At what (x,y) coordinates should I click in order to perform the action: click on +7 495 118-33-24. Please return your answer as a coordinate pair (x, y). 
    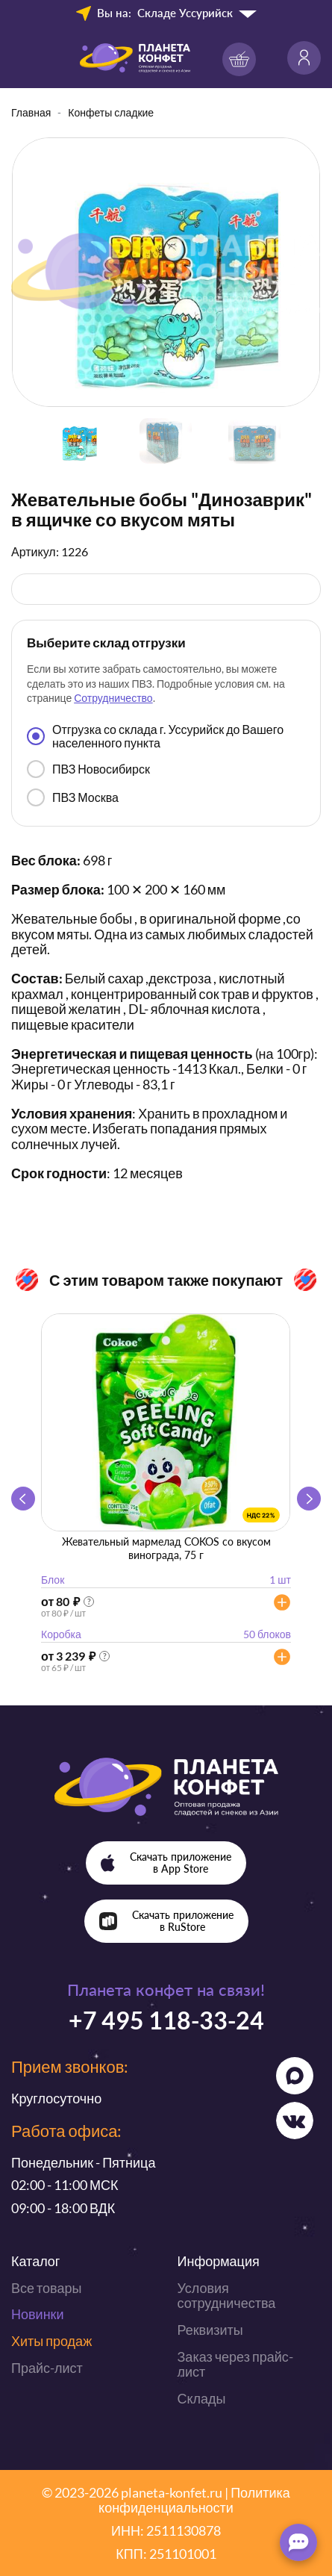
    Looking at the image, I should click on (166, 2020).